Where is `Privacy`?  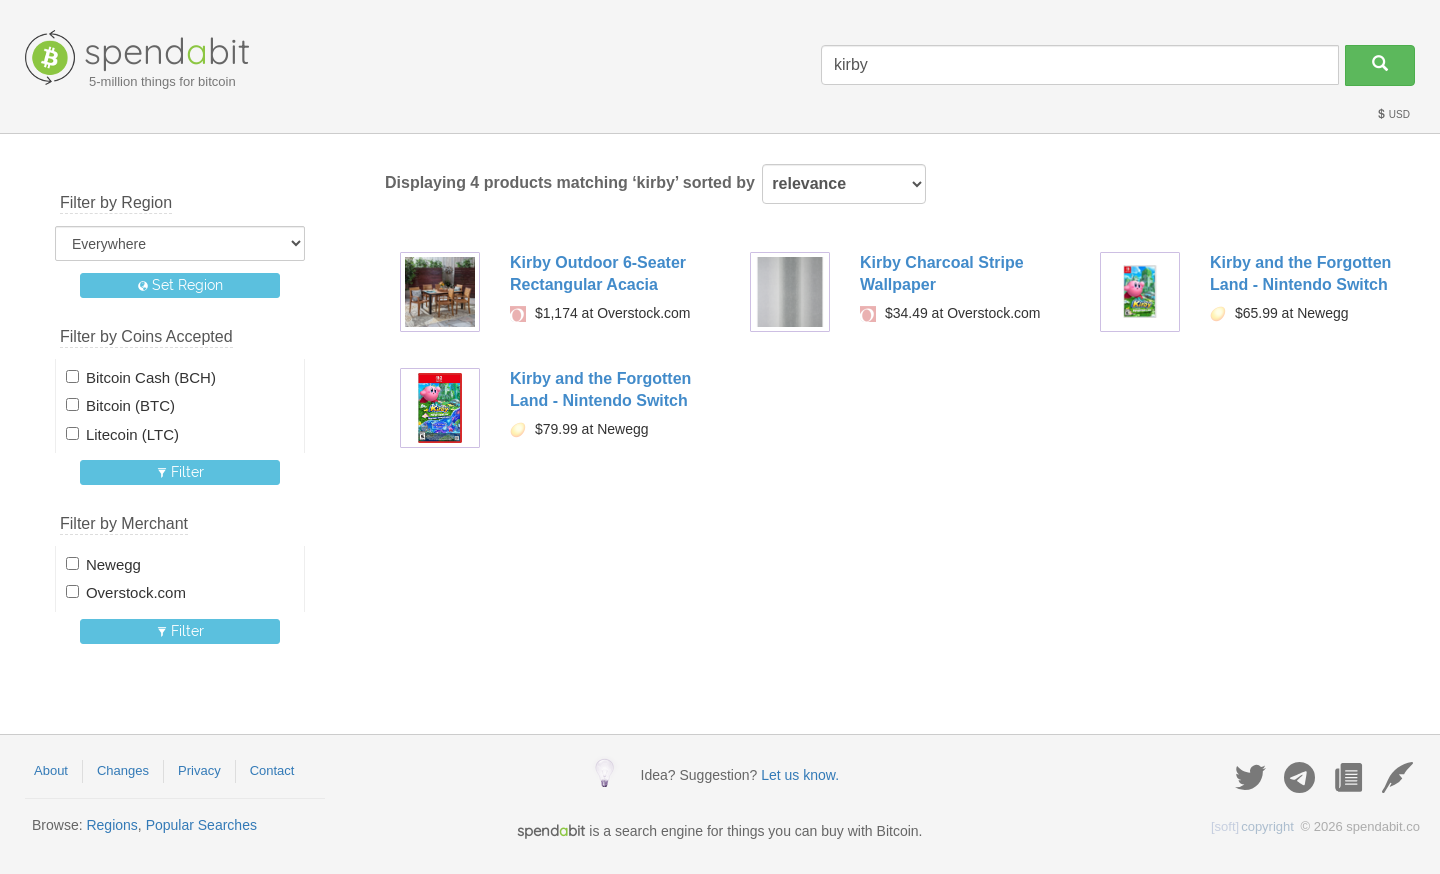
Privacy is located at coordinates (199, 770).